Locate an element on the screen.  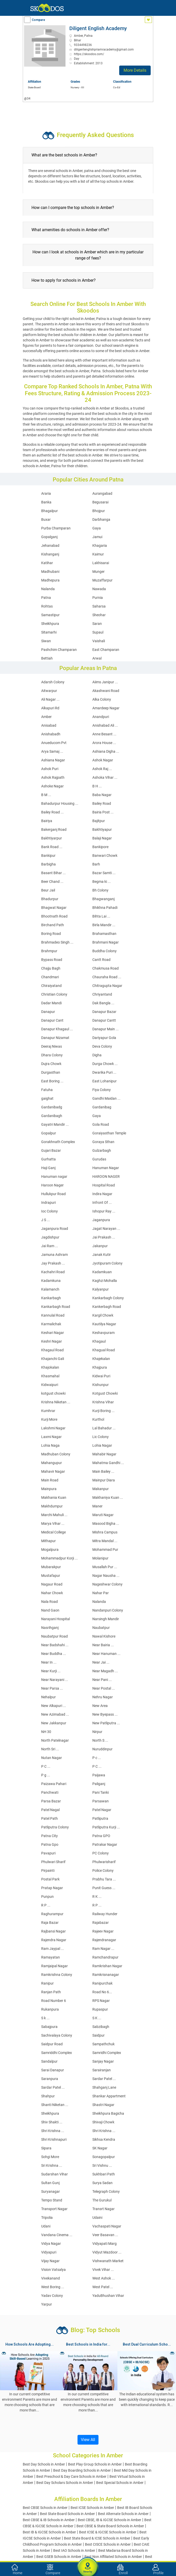
Bairia Post ... is located at coordinates (103, 812).